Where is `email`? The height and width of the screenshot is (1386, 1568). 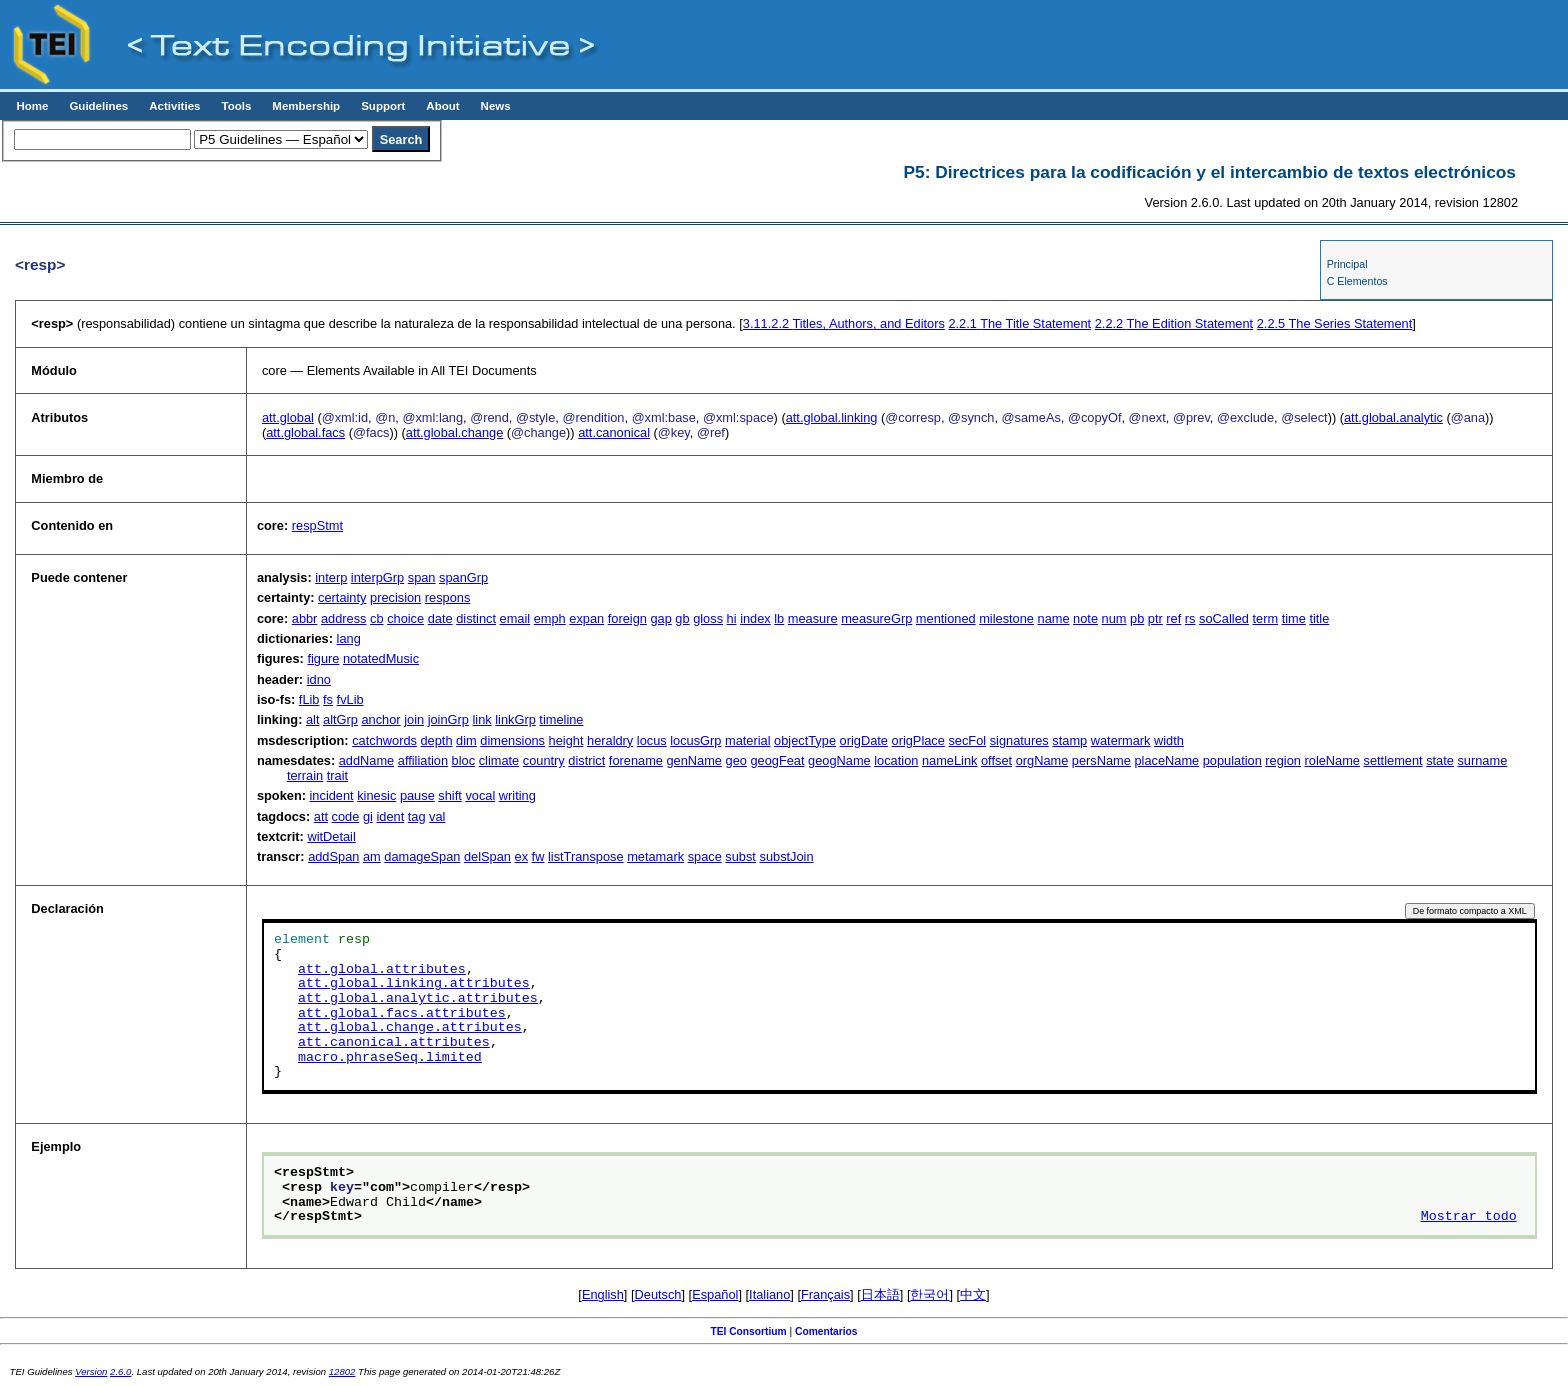 email is located at coordinates (515, 618).